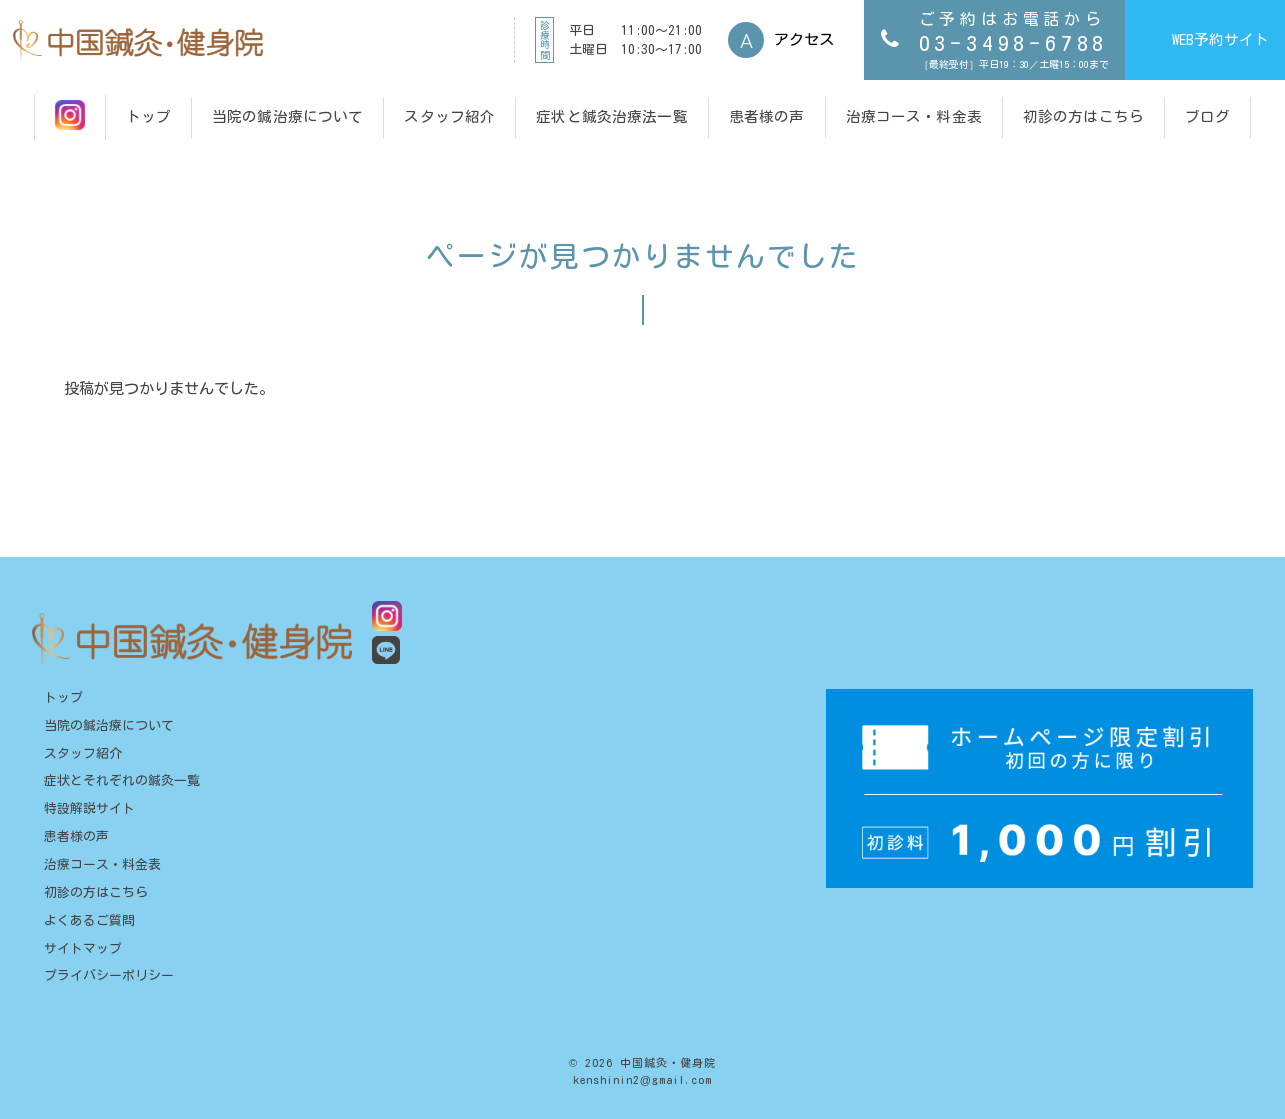  Describe the element at coordinates (122, 780) in the screenshot. I see `症状とそれぞれの鍼灸一覧` at that location.